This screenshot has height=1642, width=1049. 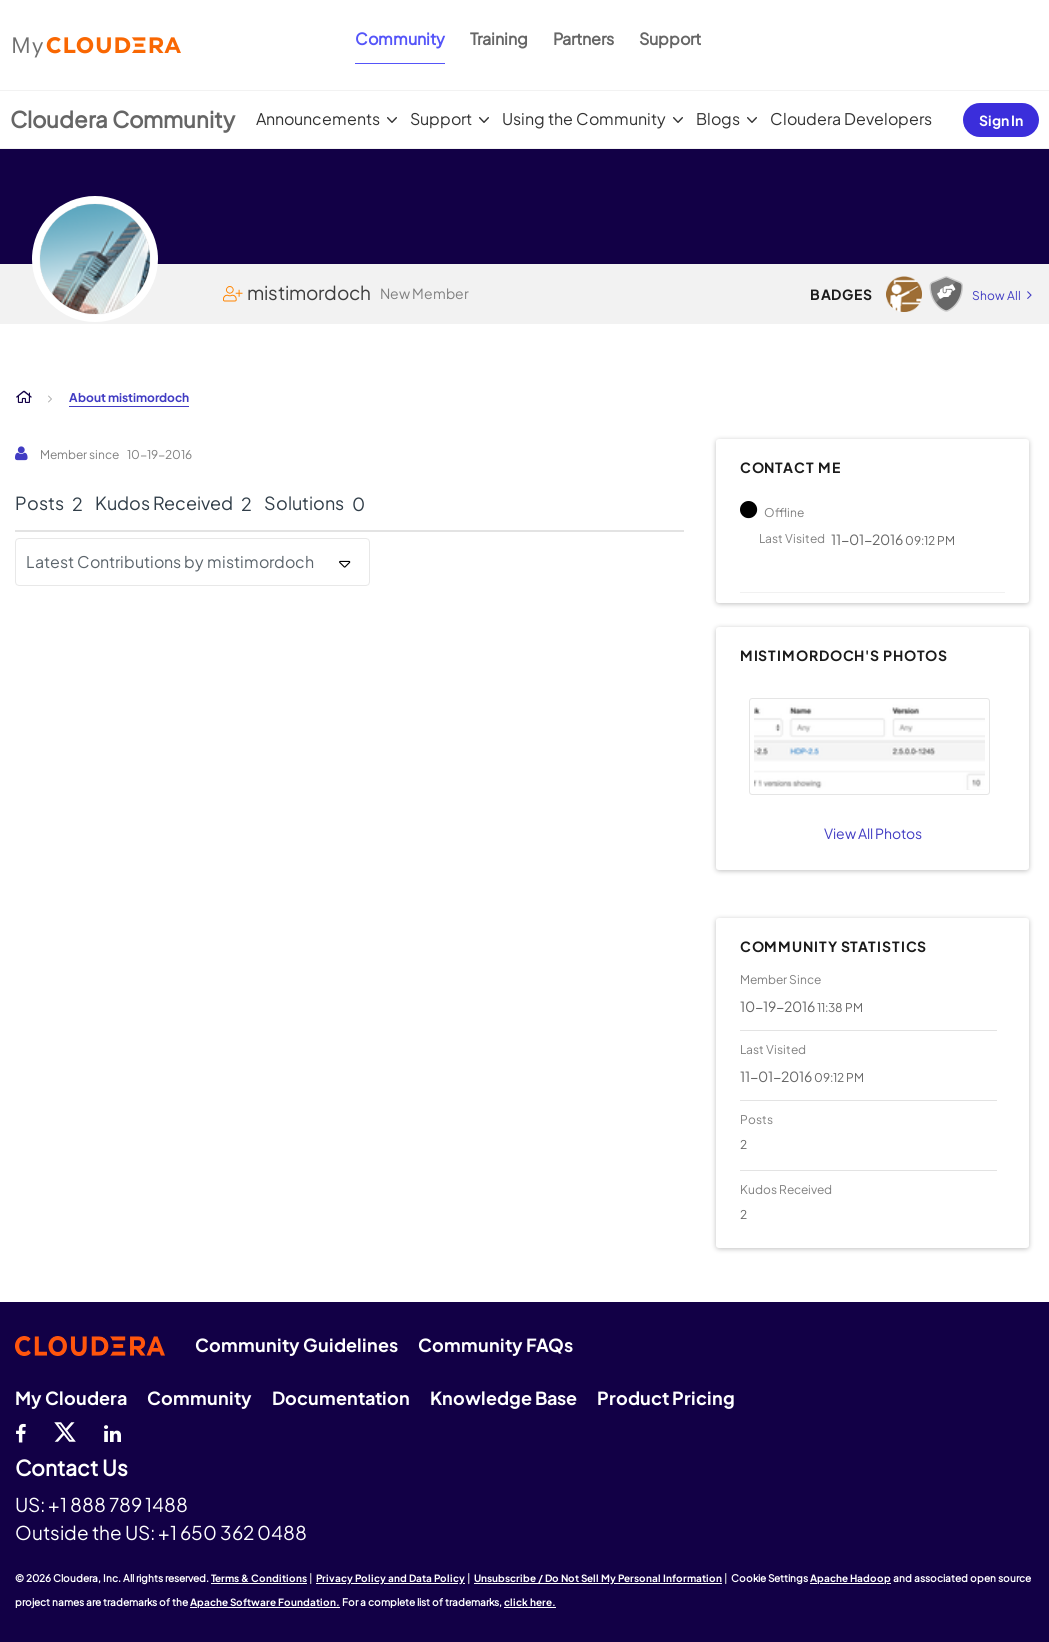 I want to click on Latest Contributions by mistimordoch [button], so click(x=170, y=561).